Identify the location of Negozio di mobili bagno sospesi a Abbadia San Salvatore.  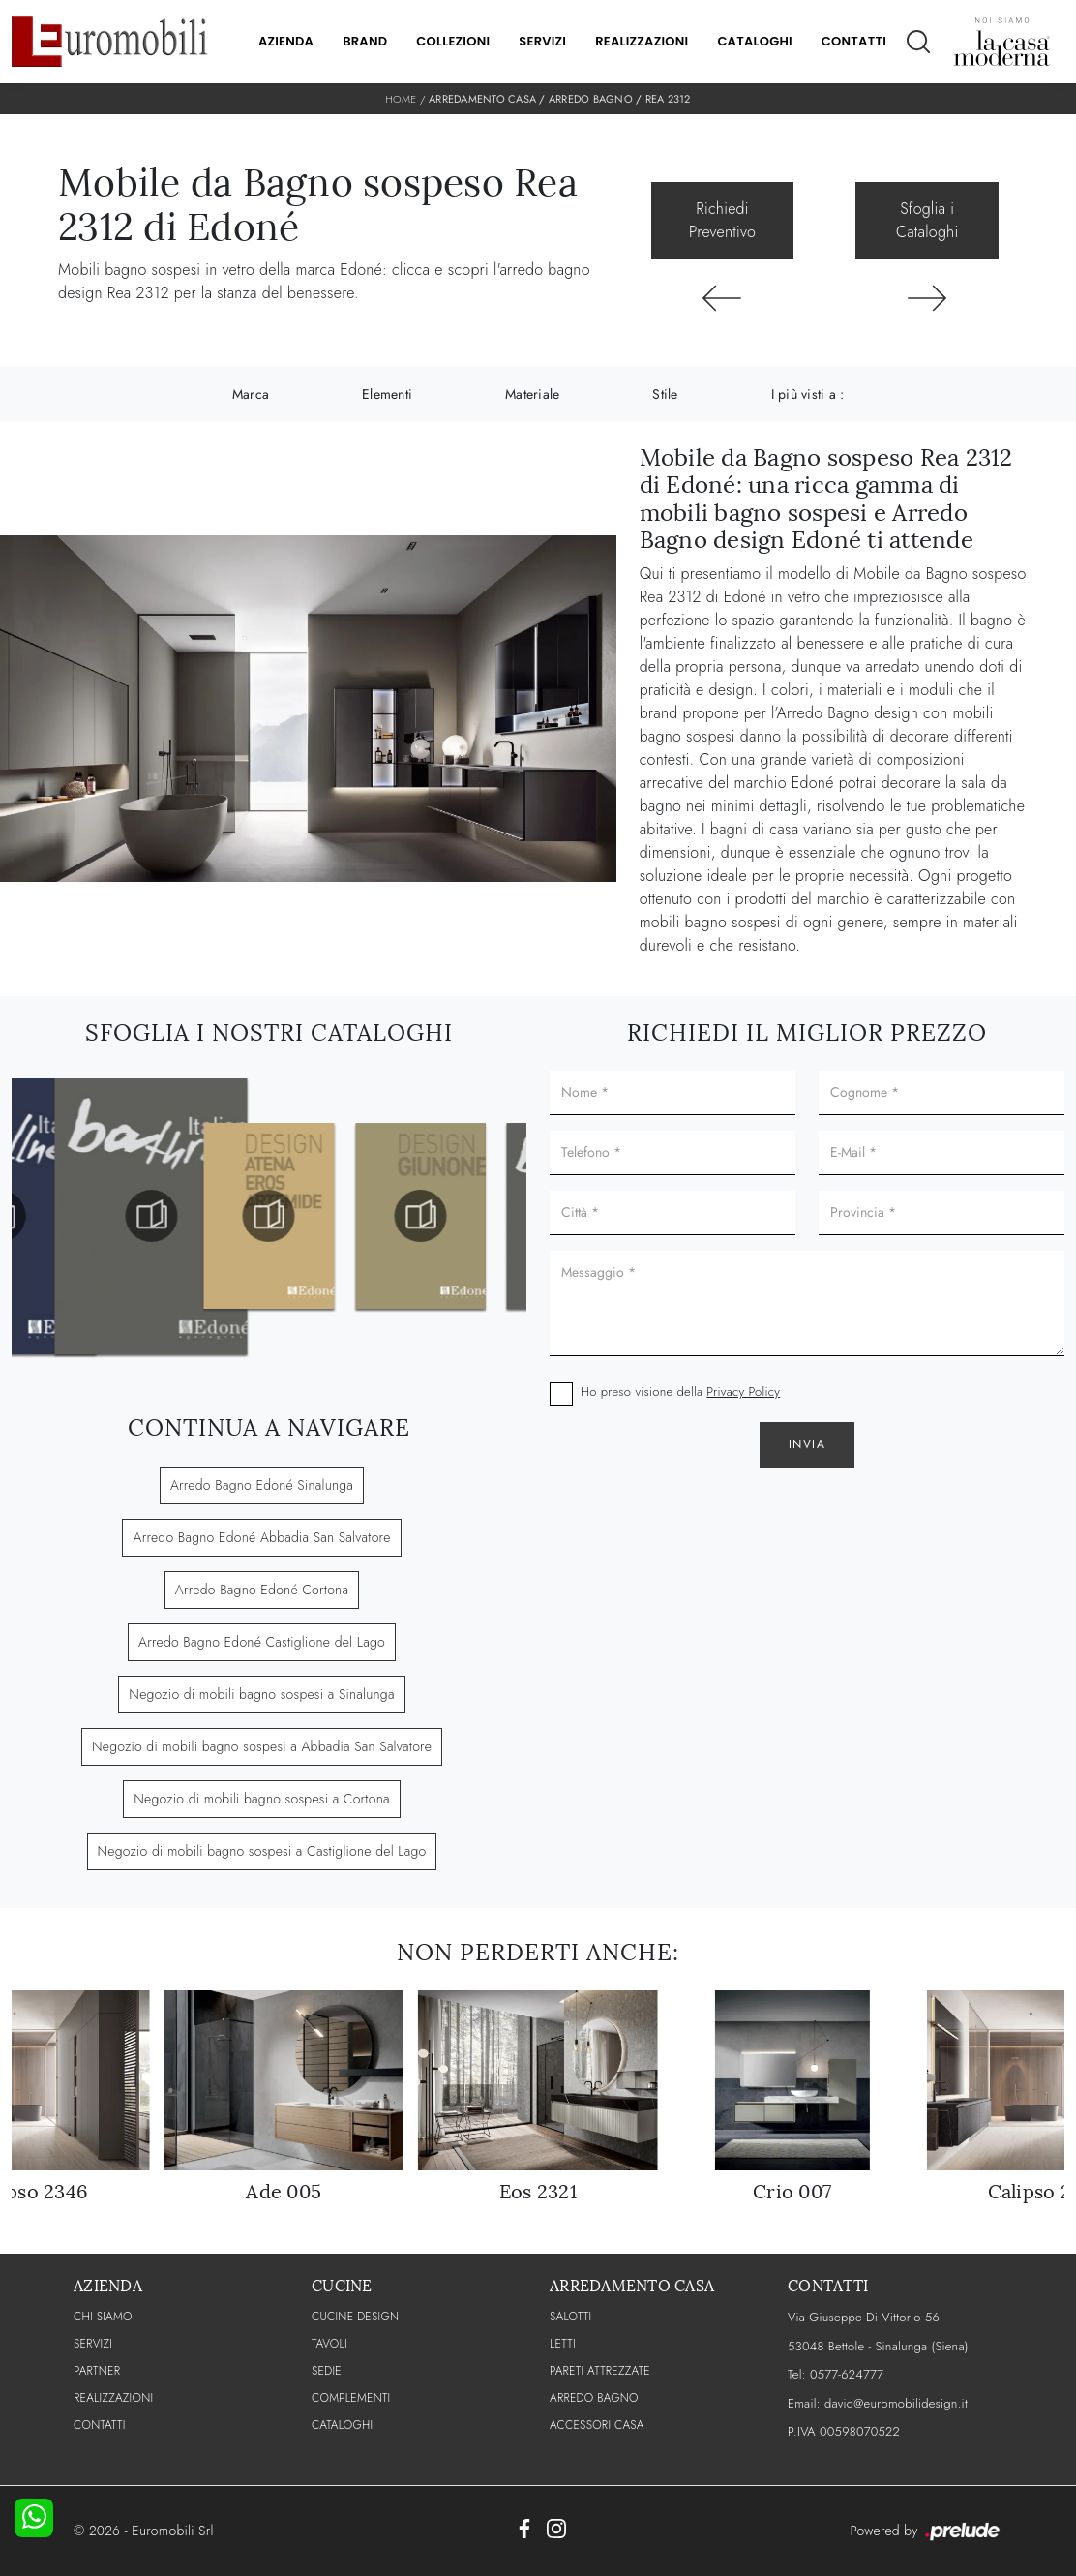
(262, 1746).